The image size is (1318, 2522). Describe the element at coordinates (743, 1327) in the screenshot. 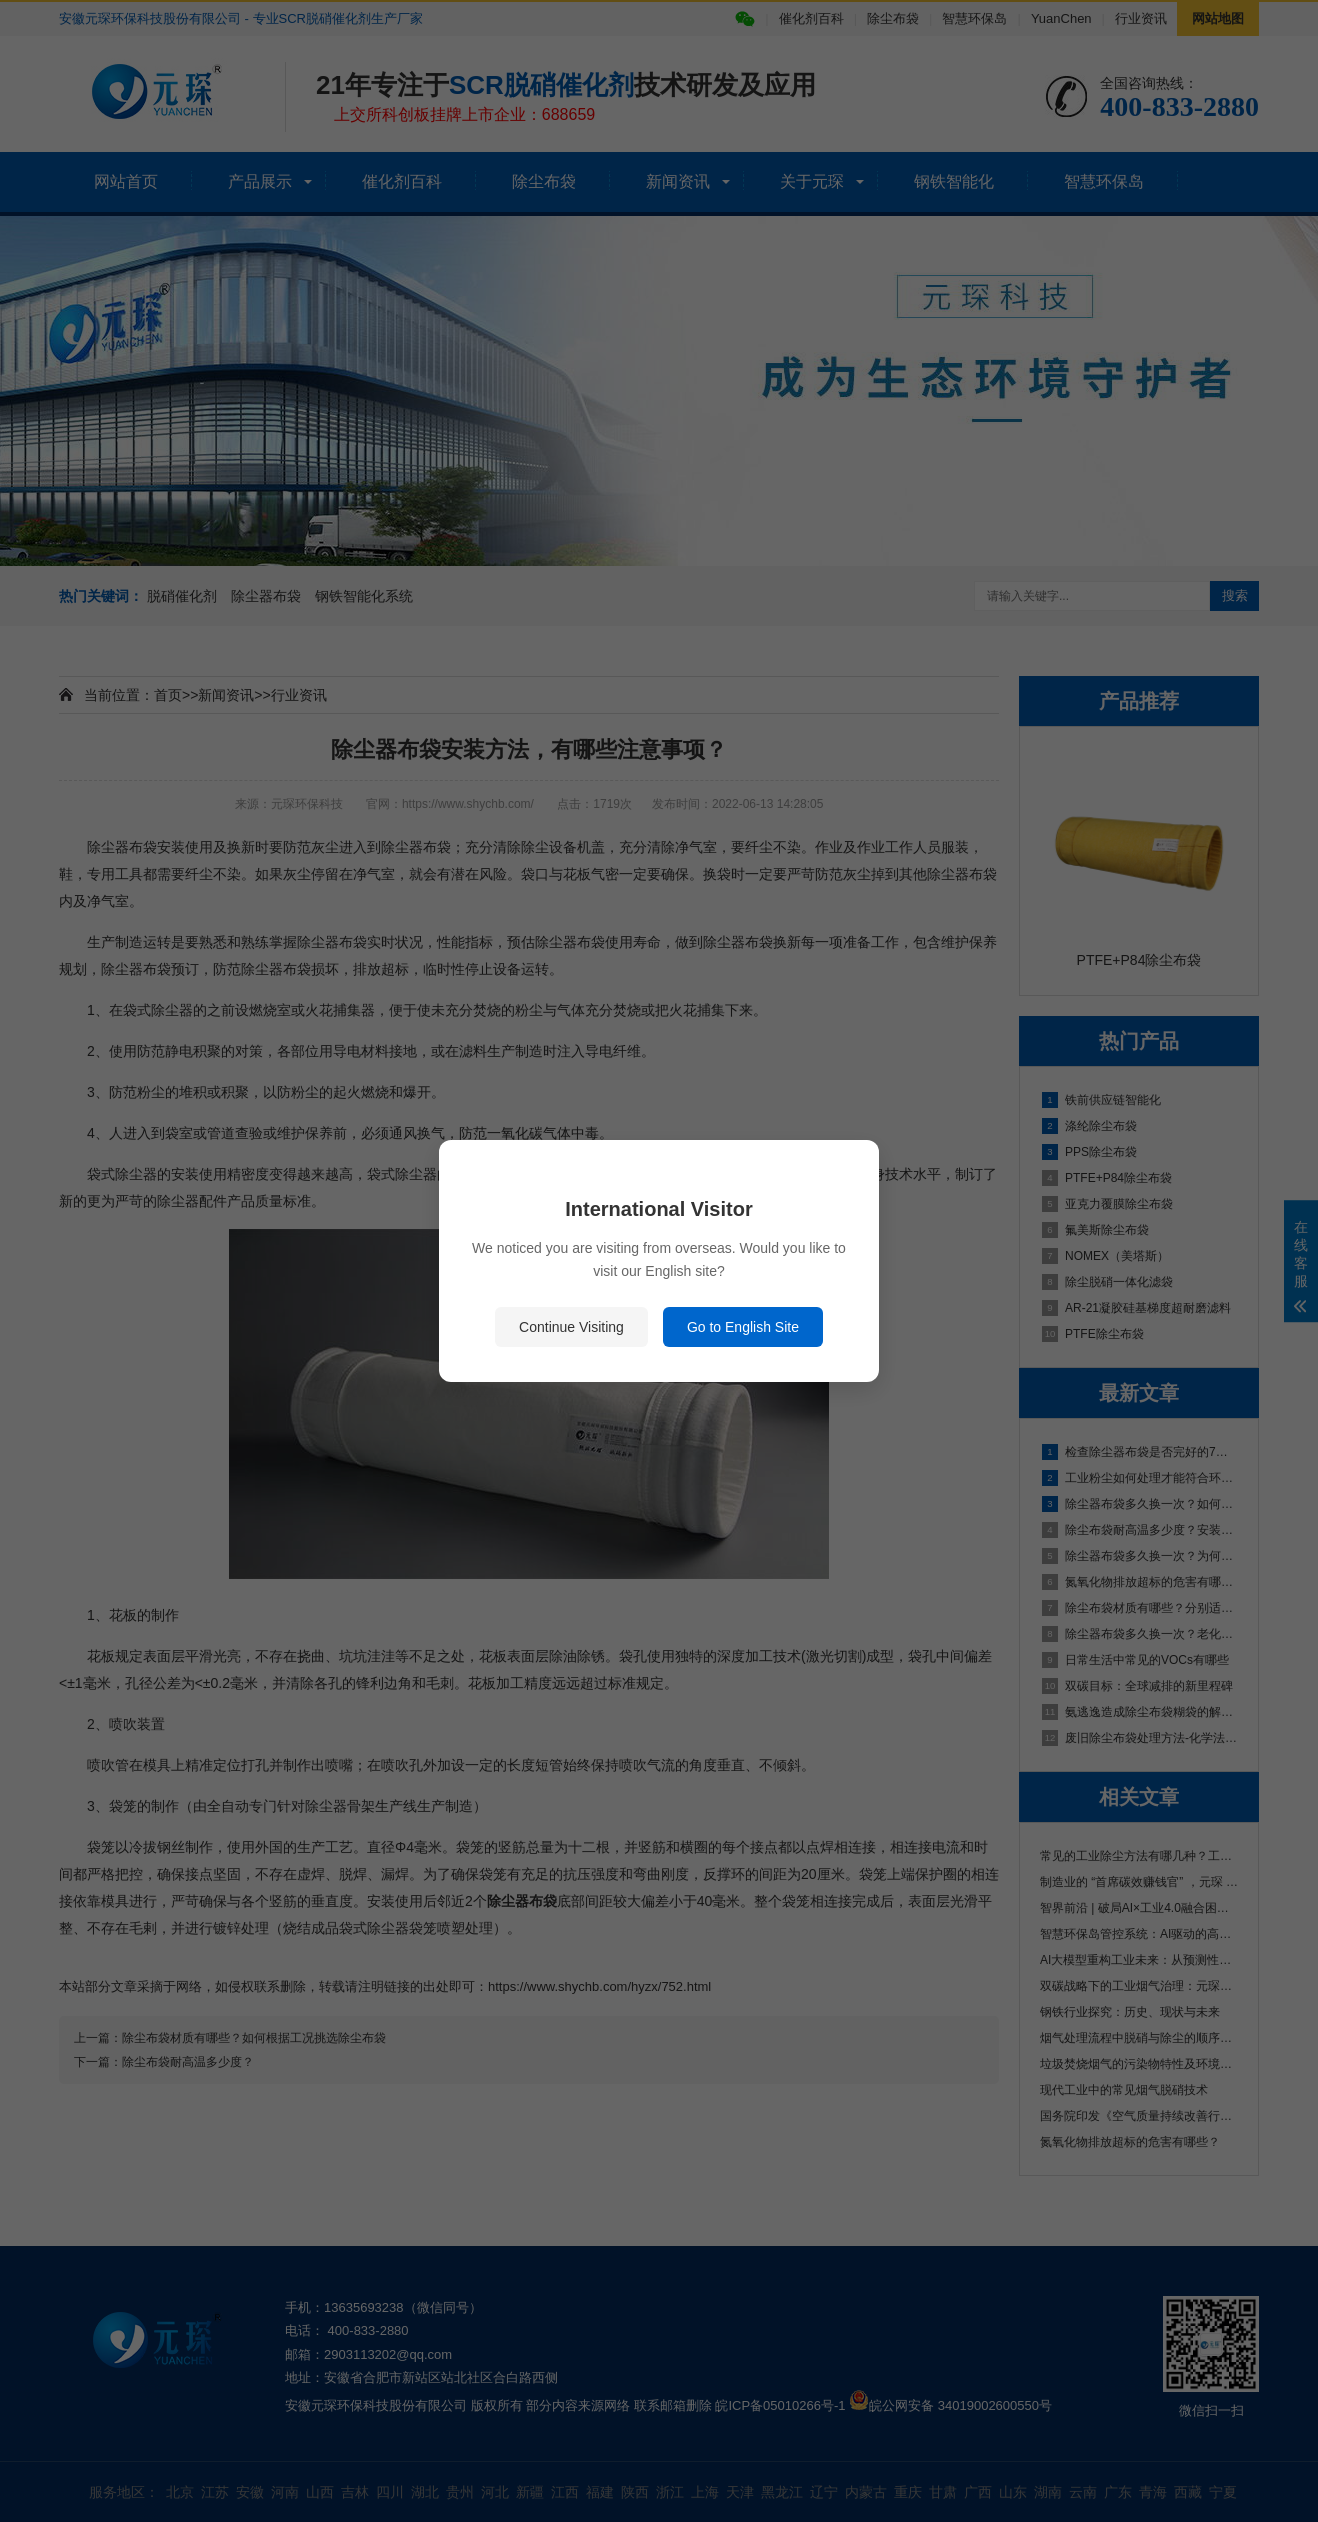

I see `Go to English Site` at that location.